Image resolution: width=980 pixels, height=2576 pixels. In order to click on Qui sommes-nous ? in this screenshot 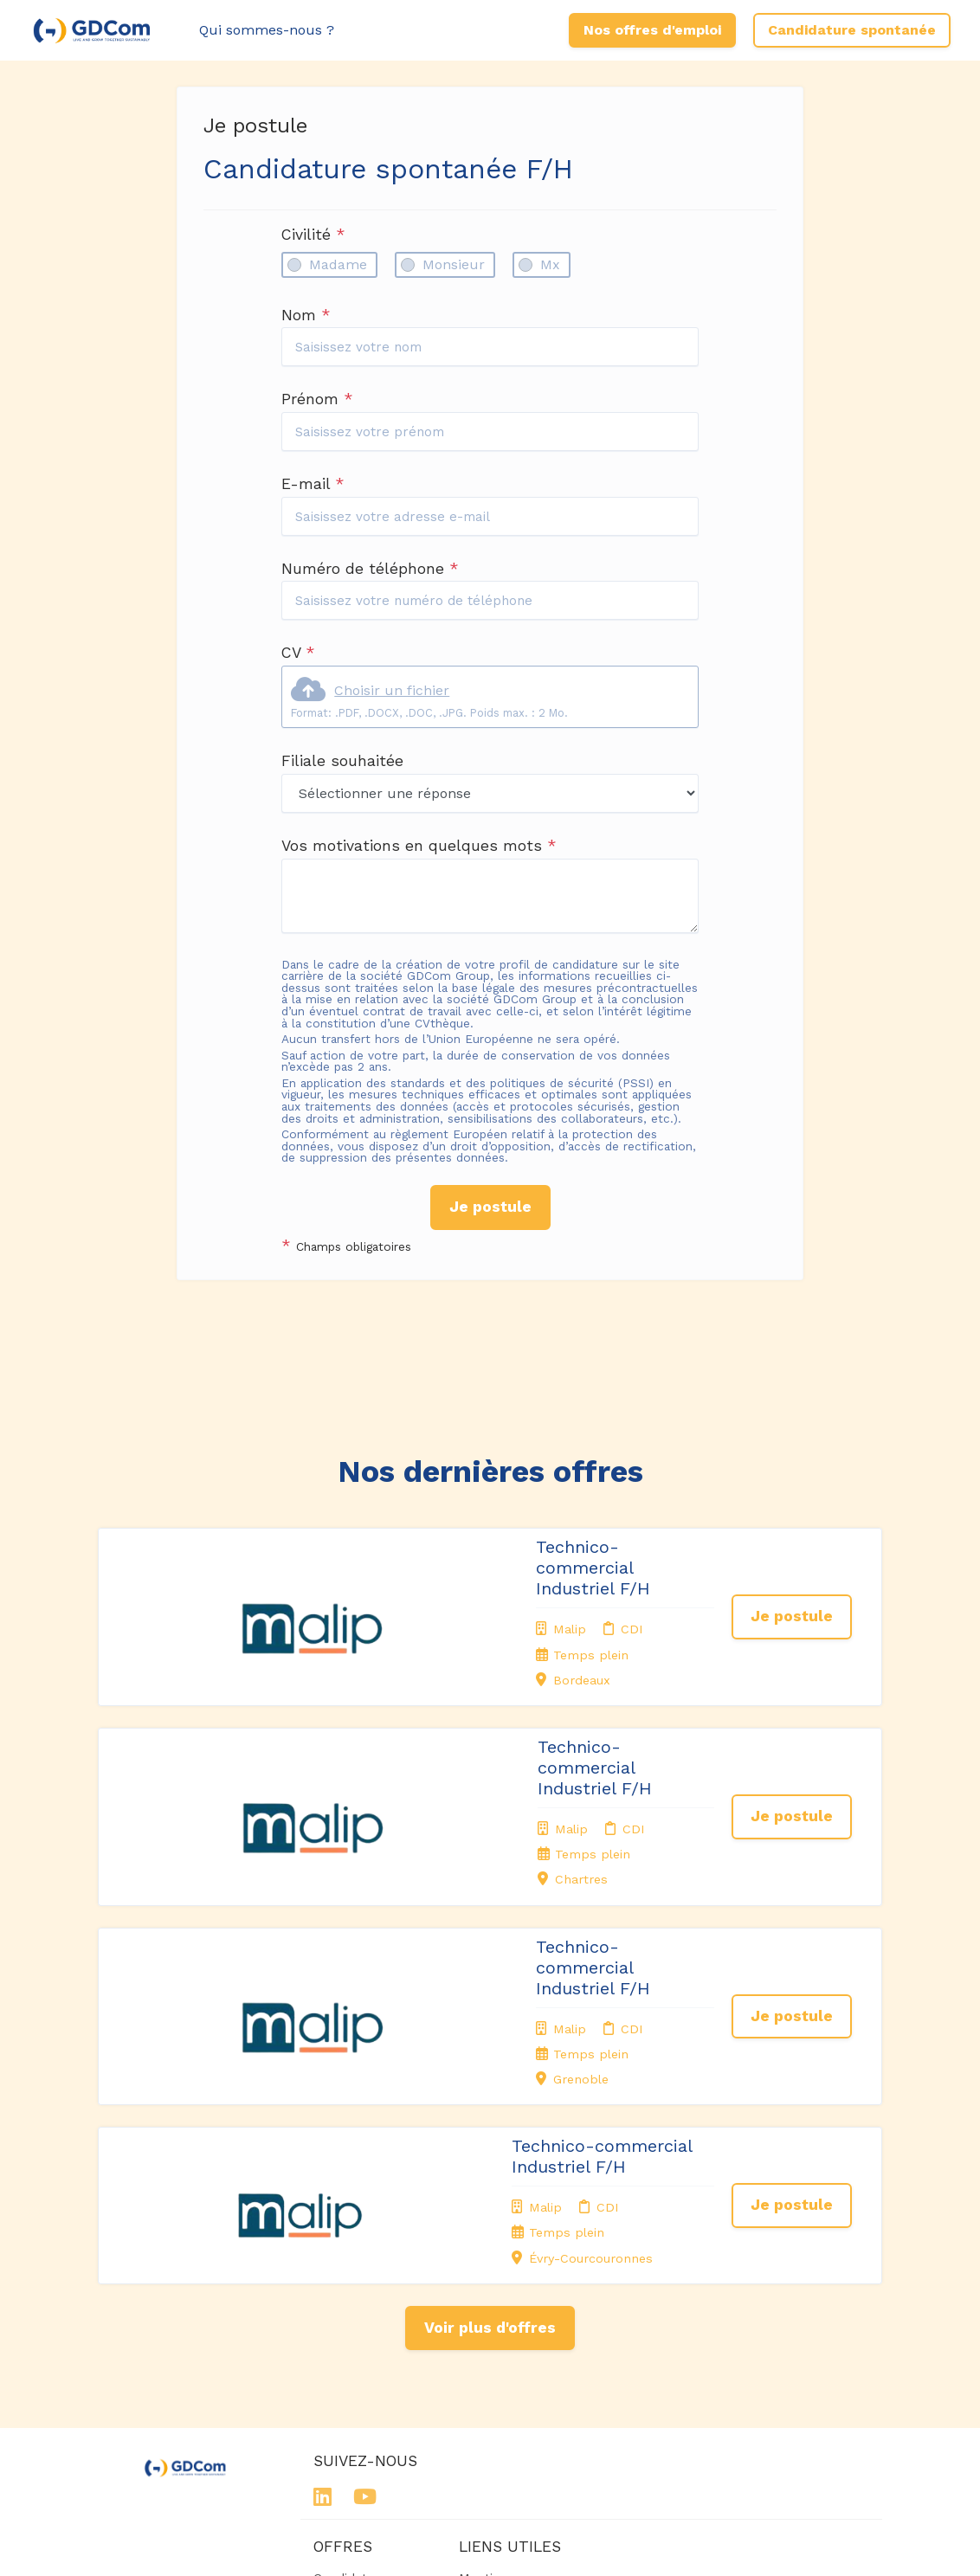, I will do `click(266, 30)`.